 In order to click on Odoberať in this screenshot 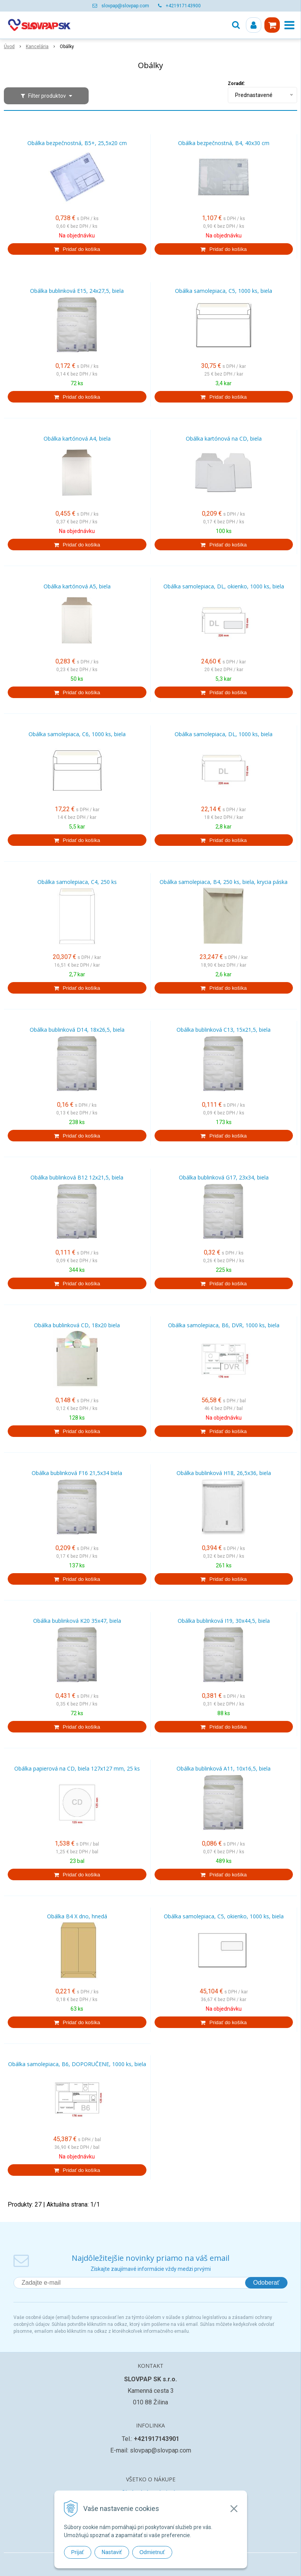, I will do `click(266, 2282)`.